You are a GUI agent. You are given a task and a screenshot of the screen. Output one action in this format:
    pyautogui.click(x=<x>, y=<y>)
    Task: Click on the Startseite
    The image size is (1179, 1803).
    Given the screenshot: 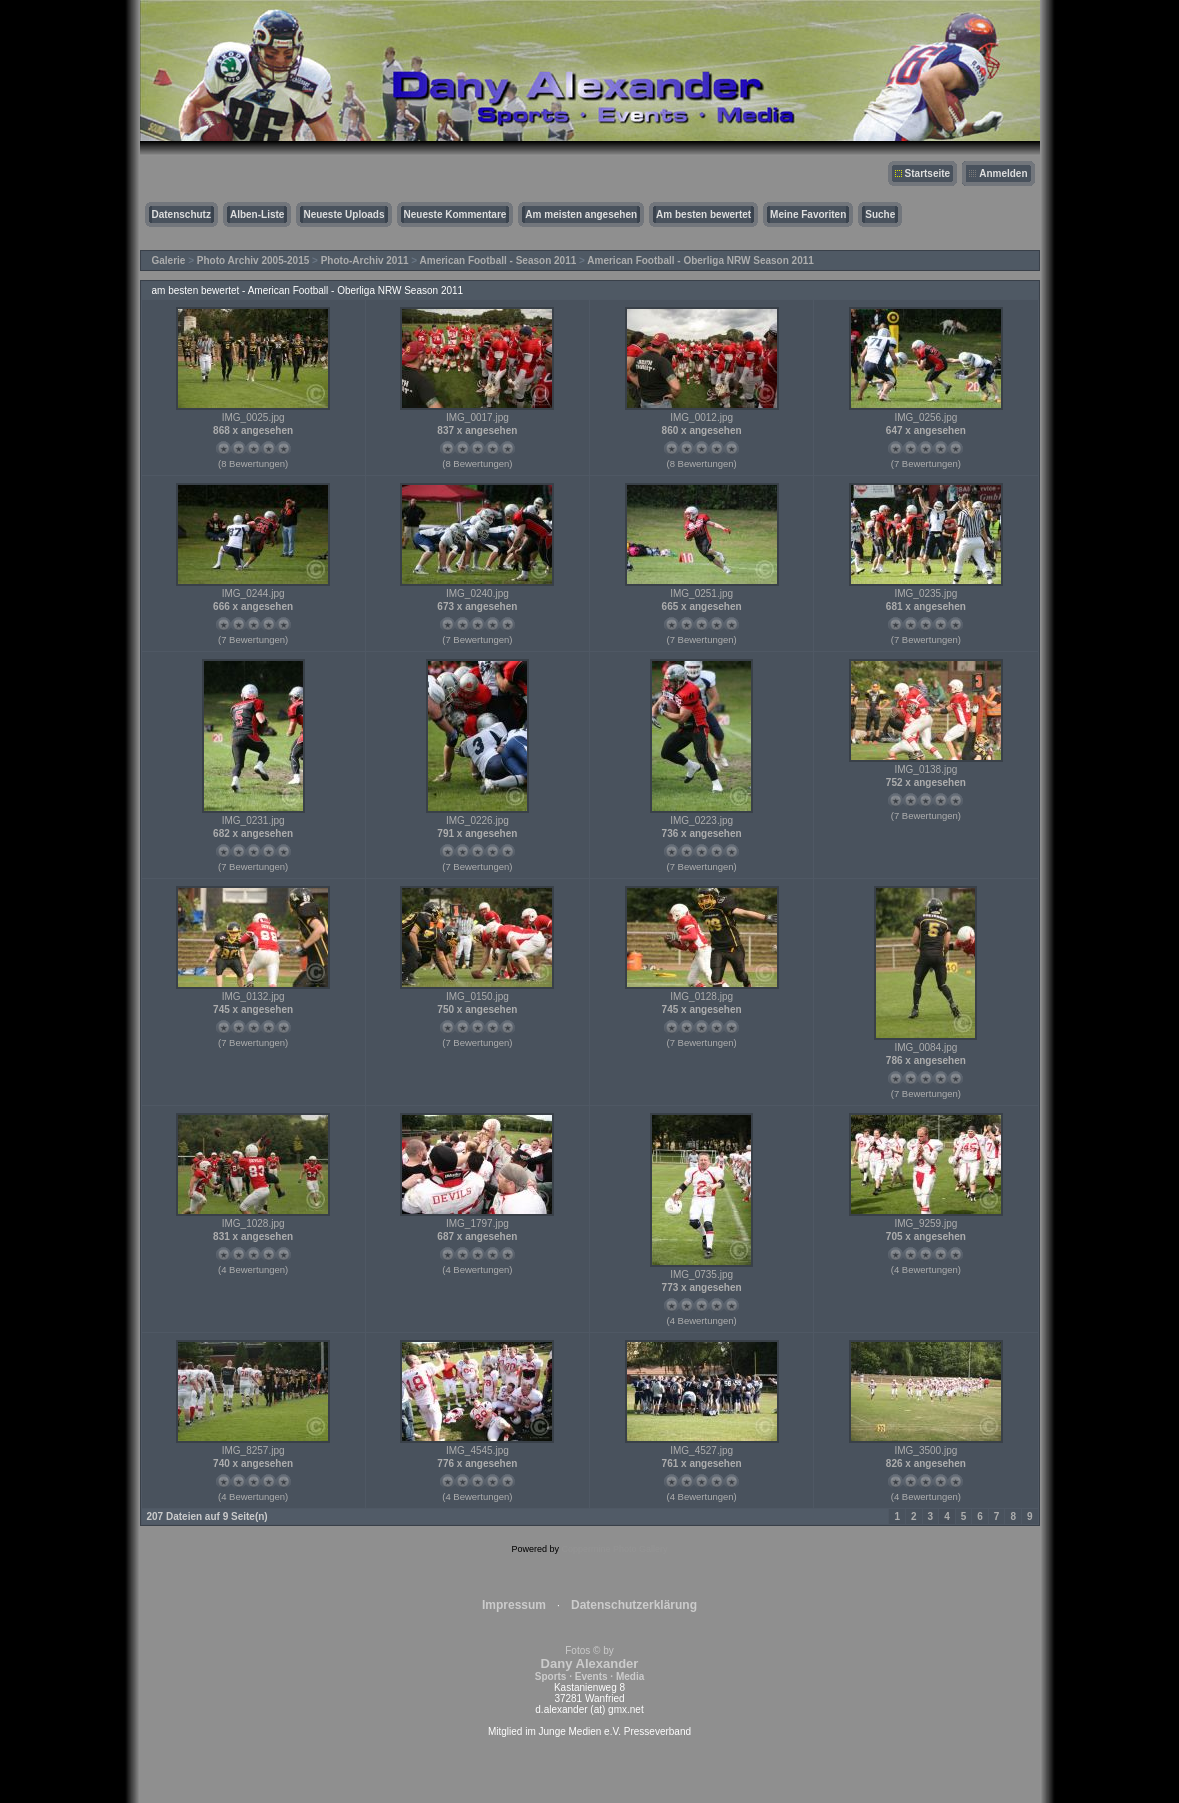 What is the action you would take?
    pyautogui.click(x=928, y=173)
    